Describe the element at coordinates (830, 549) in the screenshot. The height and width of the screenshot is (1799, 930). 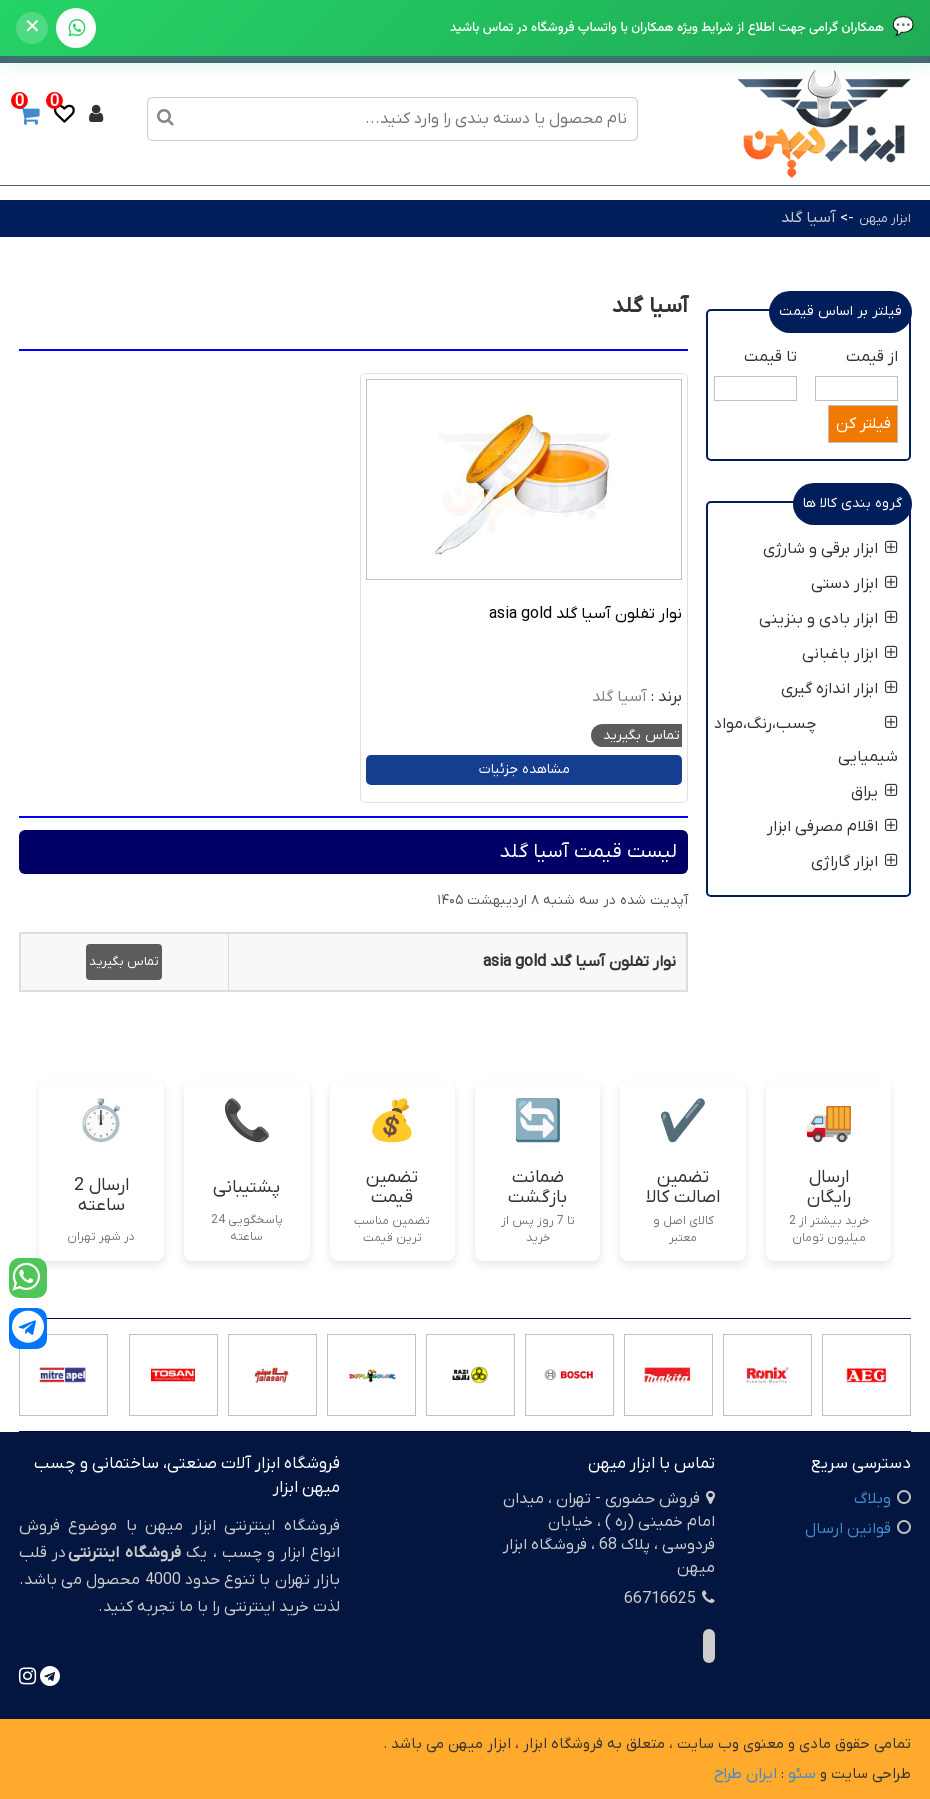
I see `ابزار برقی و شارژی` at that location.